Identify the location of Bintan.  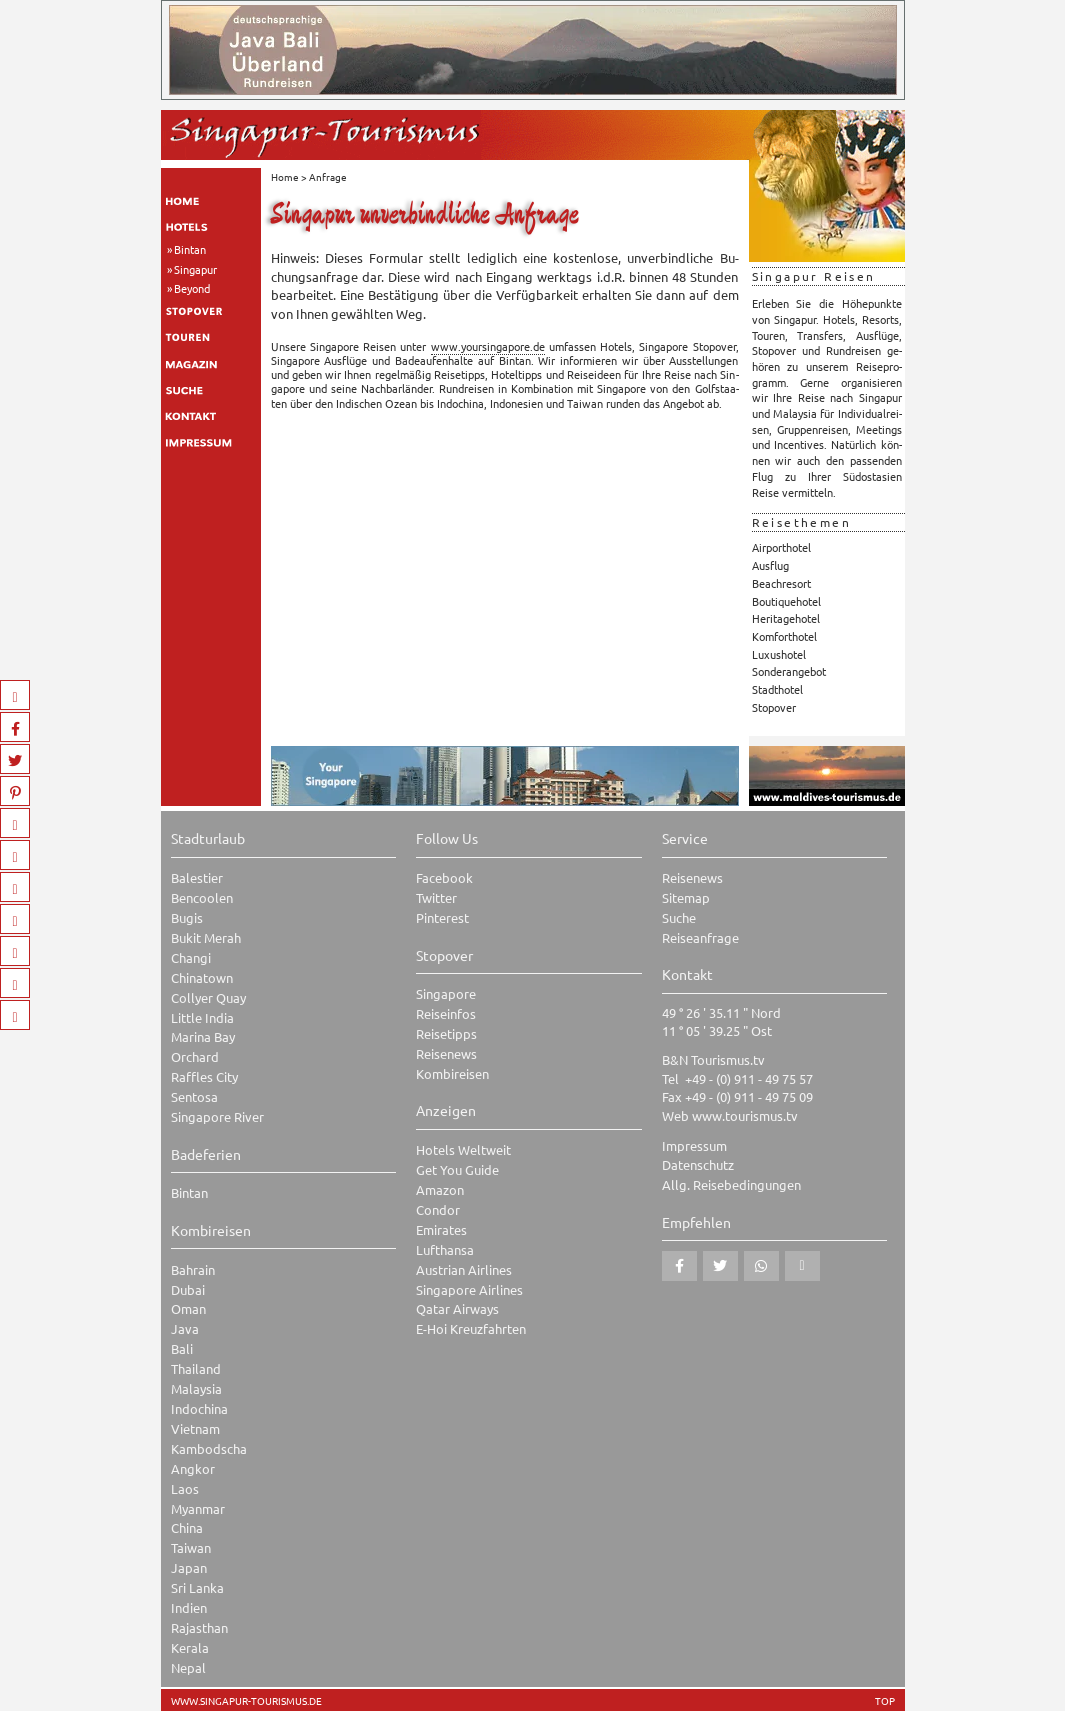
(190, 249).